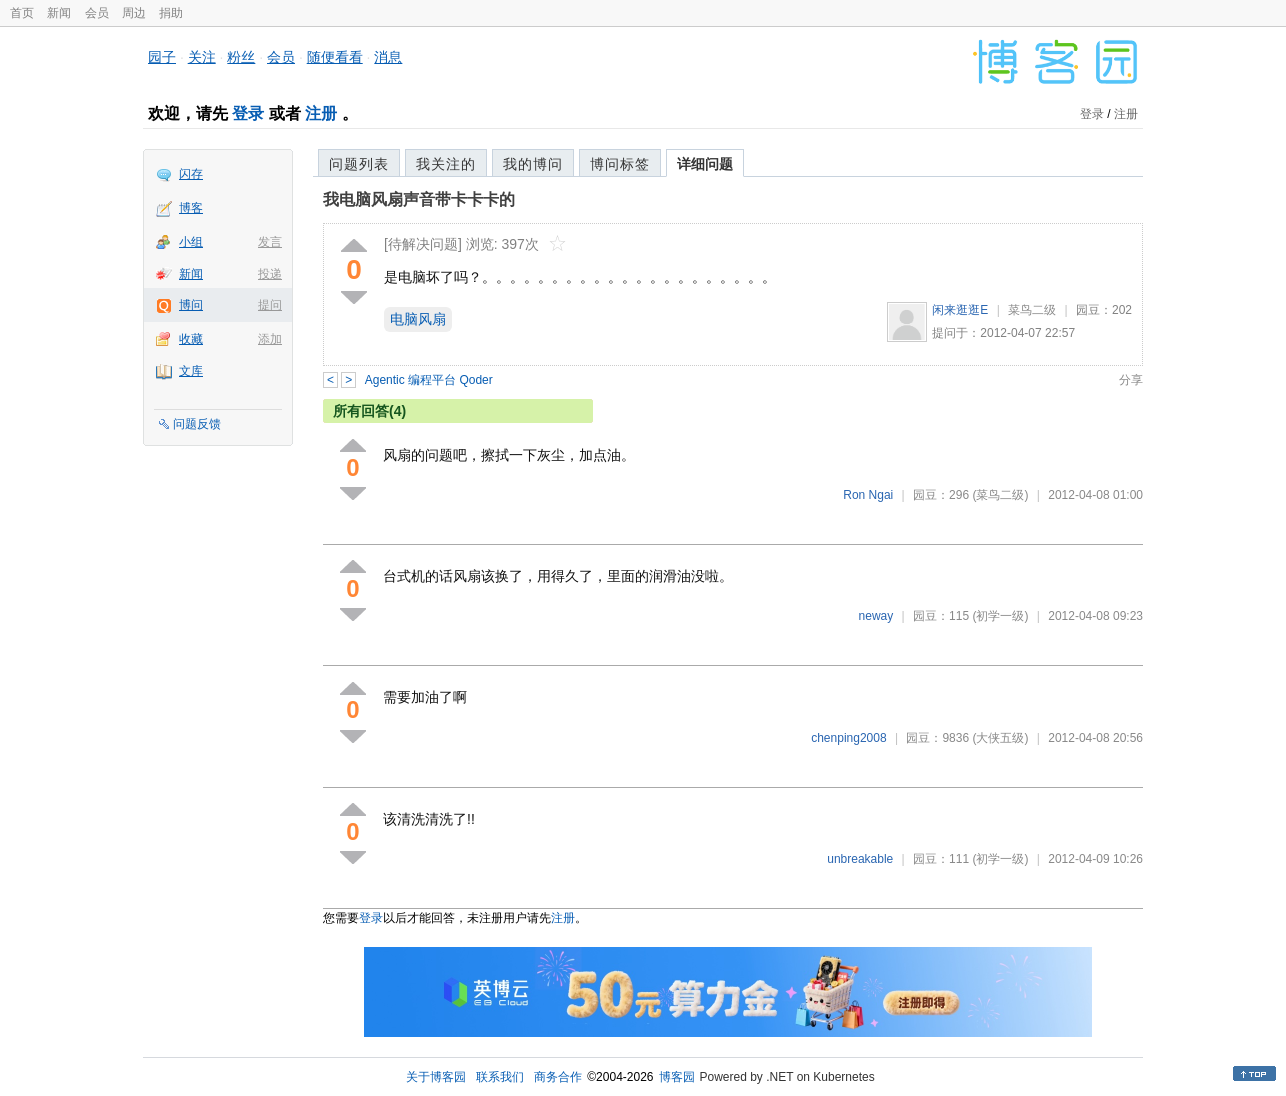  Describe the element at coordinates (1032, 310) in the screenshot. I see `菜鸟二级` at that location.